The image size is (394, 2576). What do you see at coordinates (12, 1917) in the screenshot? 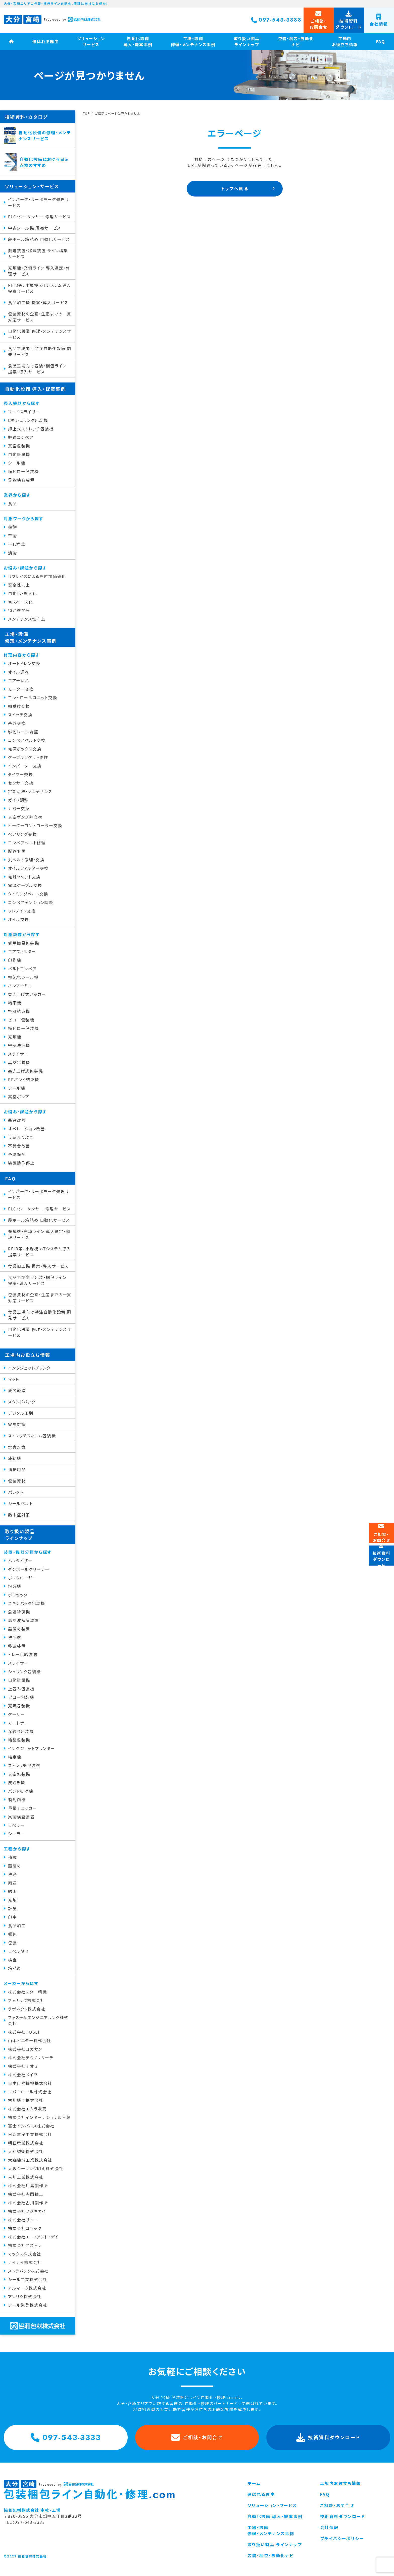
I see `印字` at bounding box center [12, 1917].